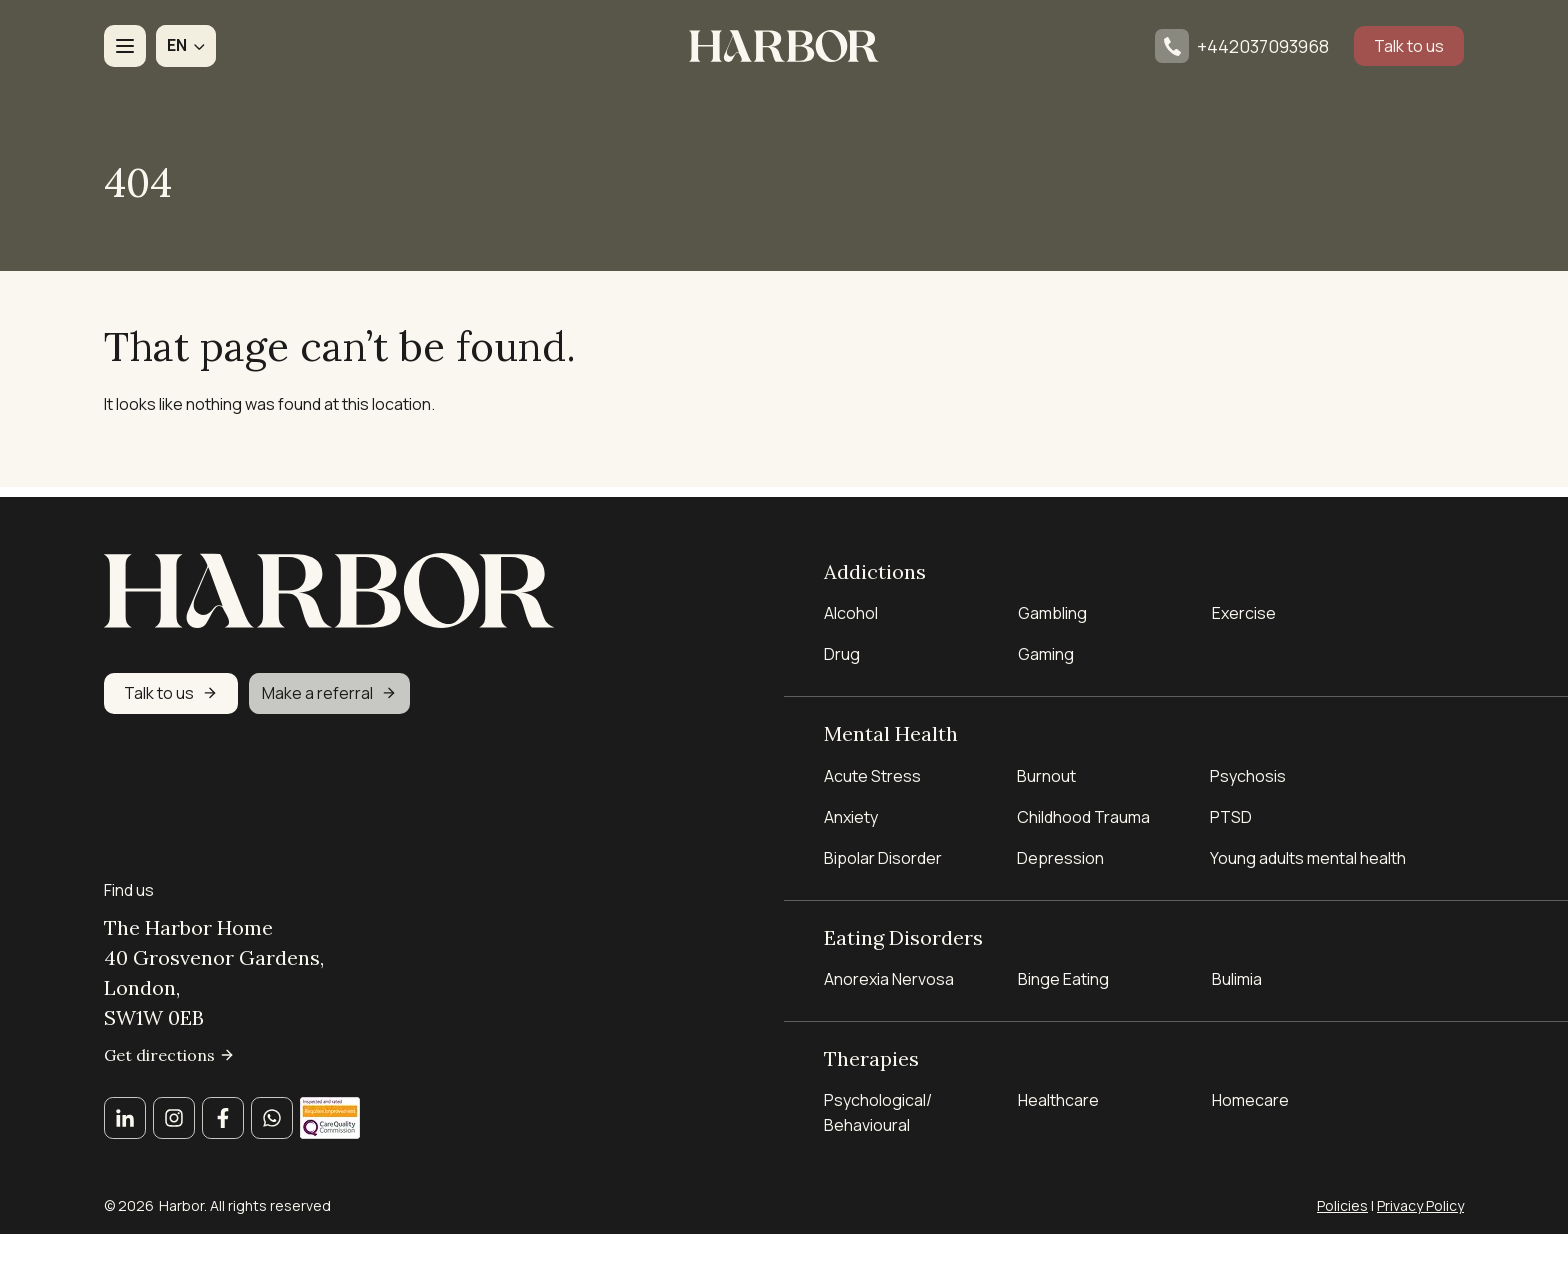 This screenshot has height=1266, width=1568. Describe the element at coordinates (883, 853) in the screenshot. I see `Bipolar Disorder` at that location.